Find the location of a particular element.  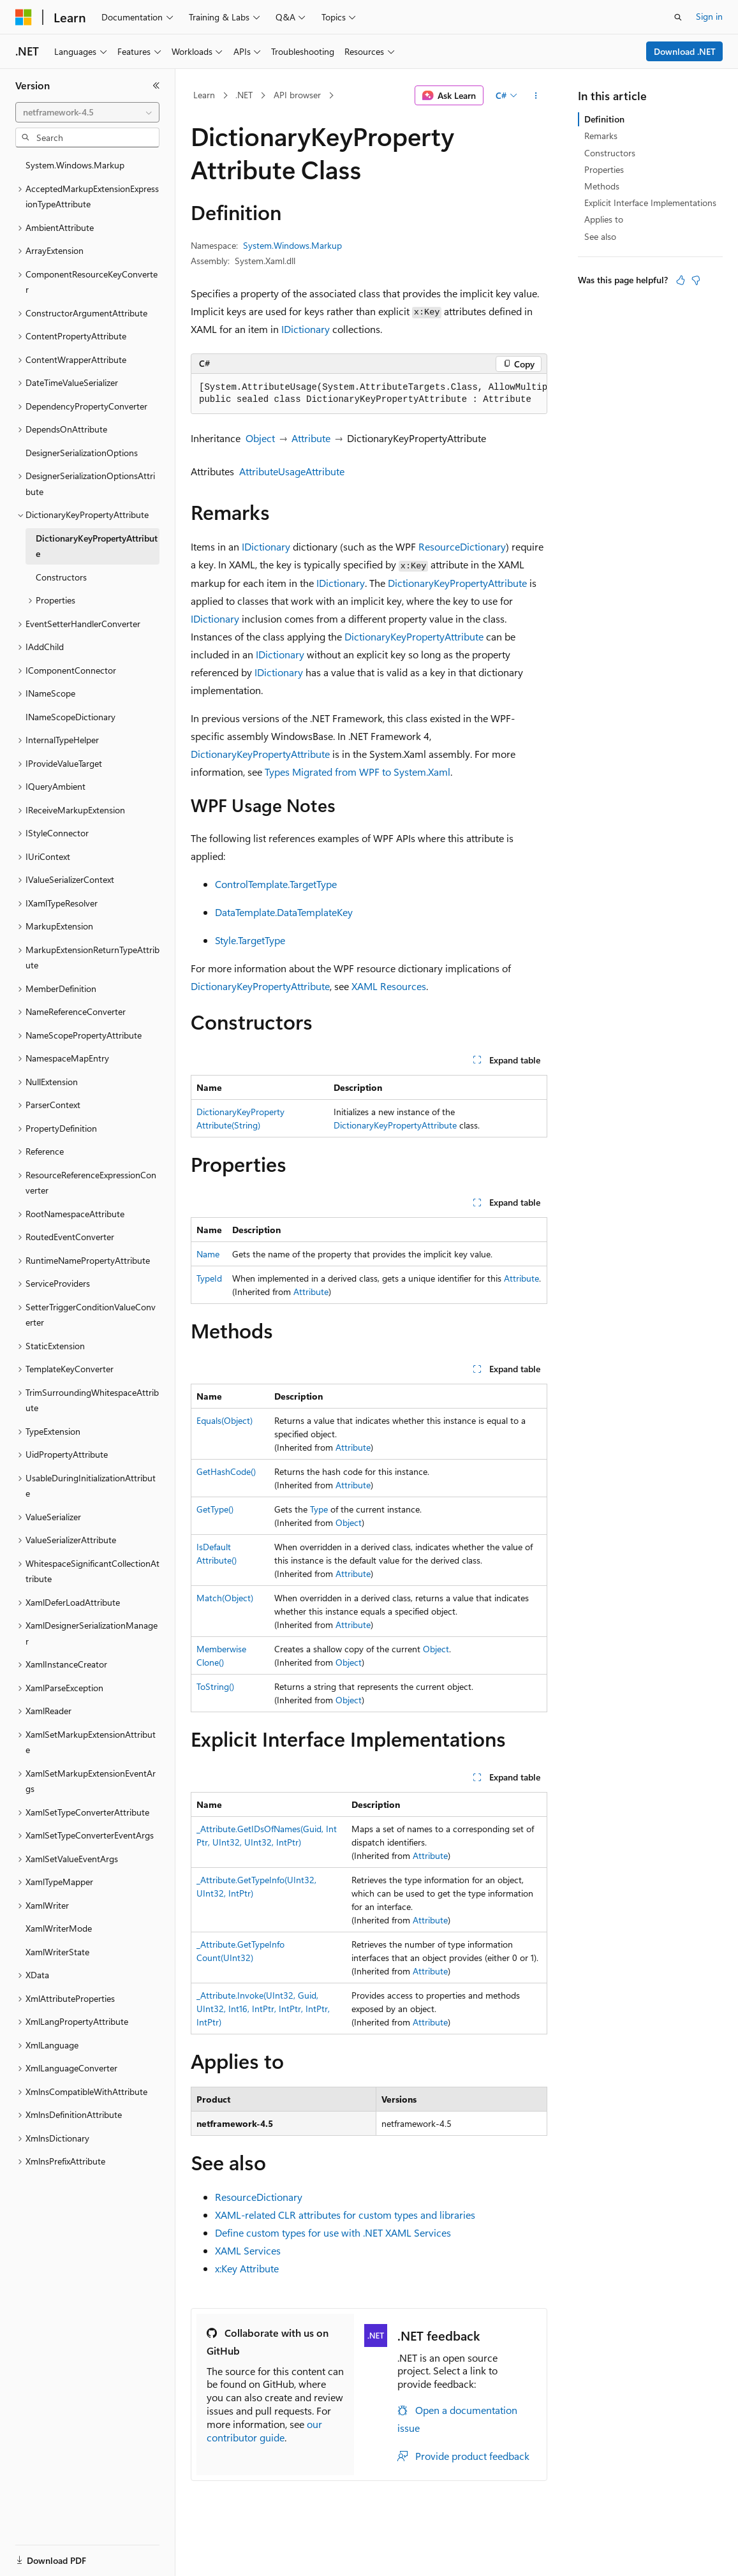

Object is located at coordinates (260, 438).